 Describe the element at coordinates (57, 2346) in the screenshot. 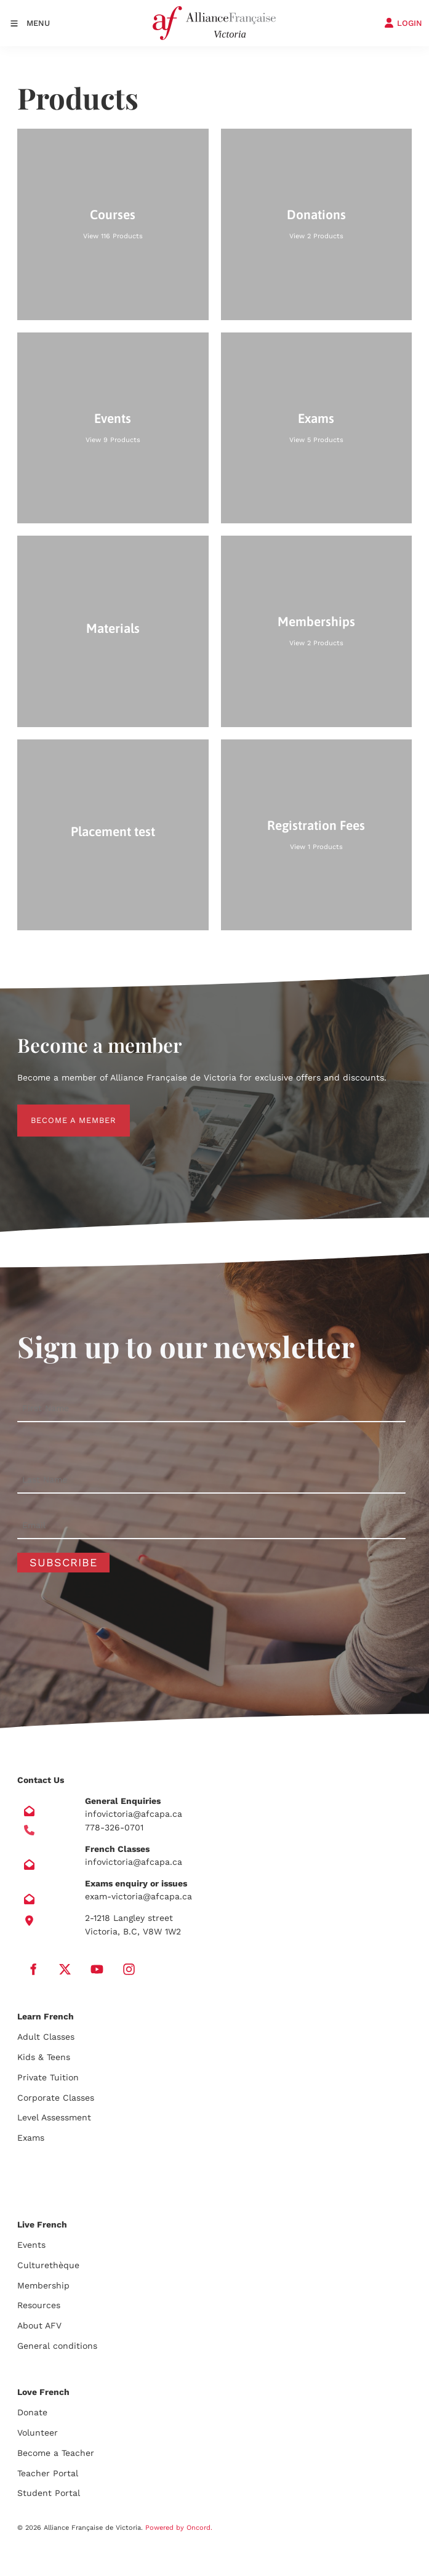

I see `General conditions` at that location.